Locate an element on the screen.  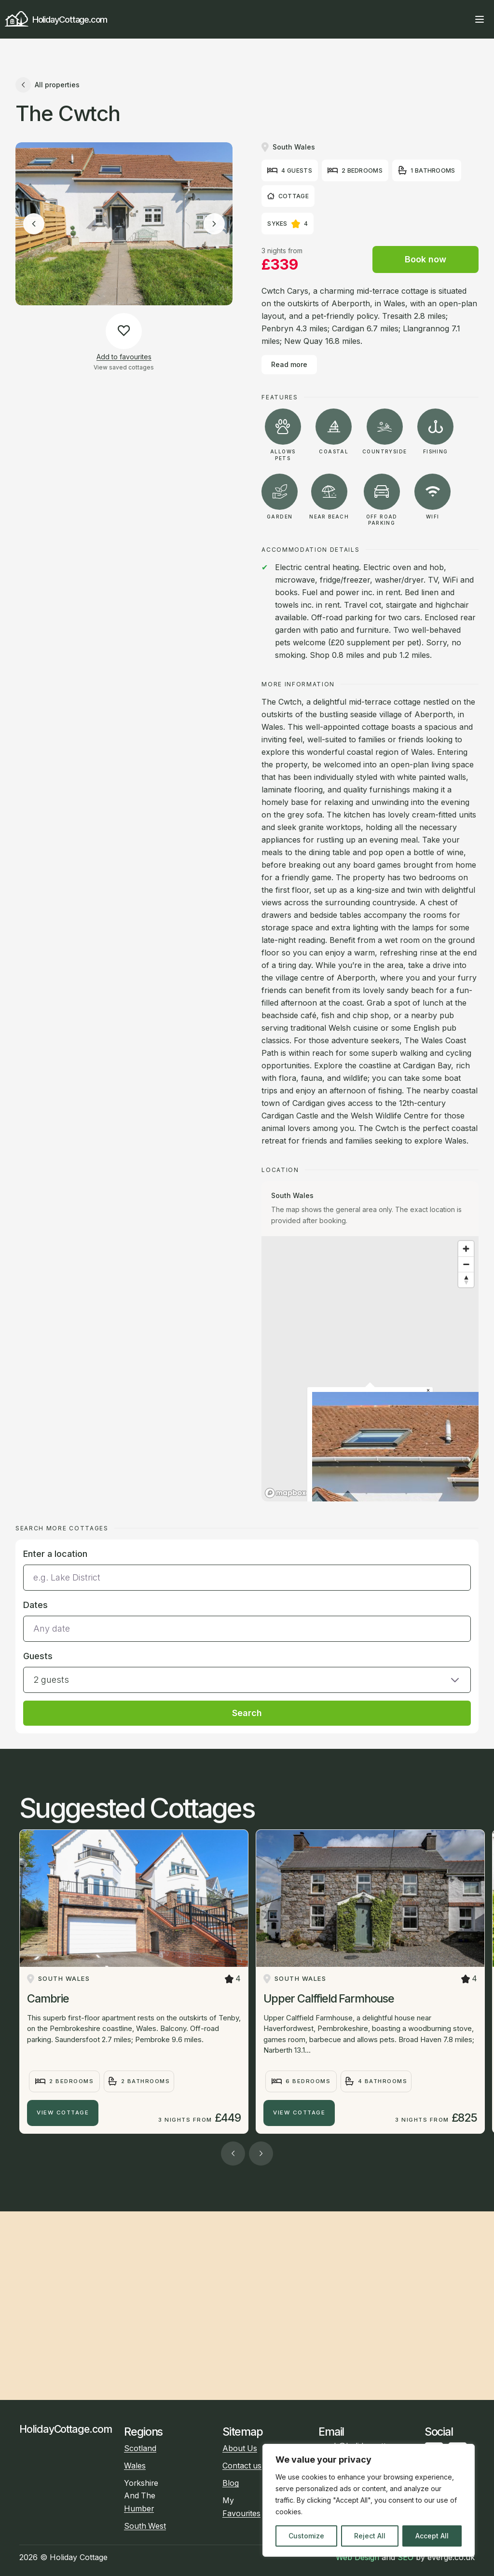
[Open main menu] is located at coordinates (479, 19).